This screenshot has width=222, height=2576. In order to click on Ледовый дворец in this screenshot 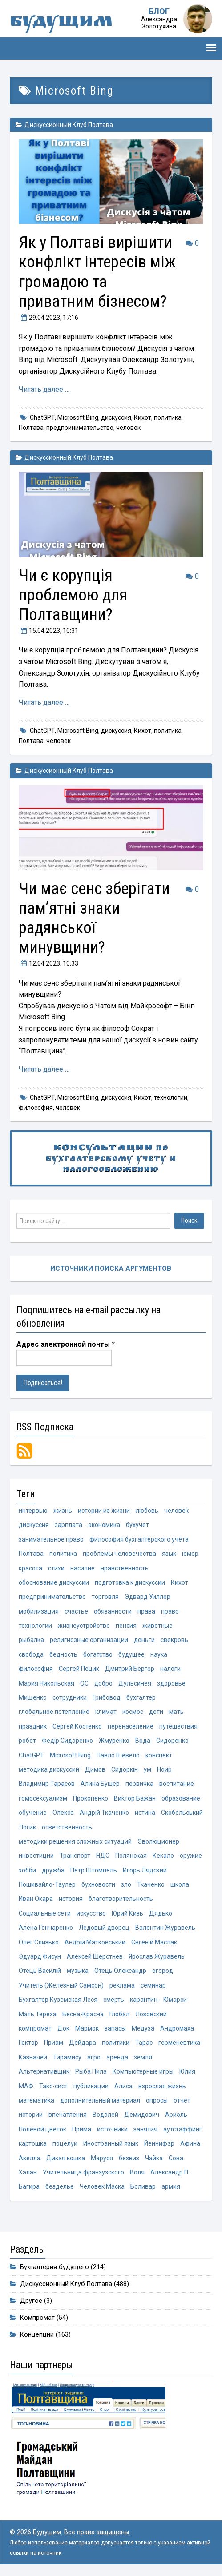, I will do `click(104, 1927)`.